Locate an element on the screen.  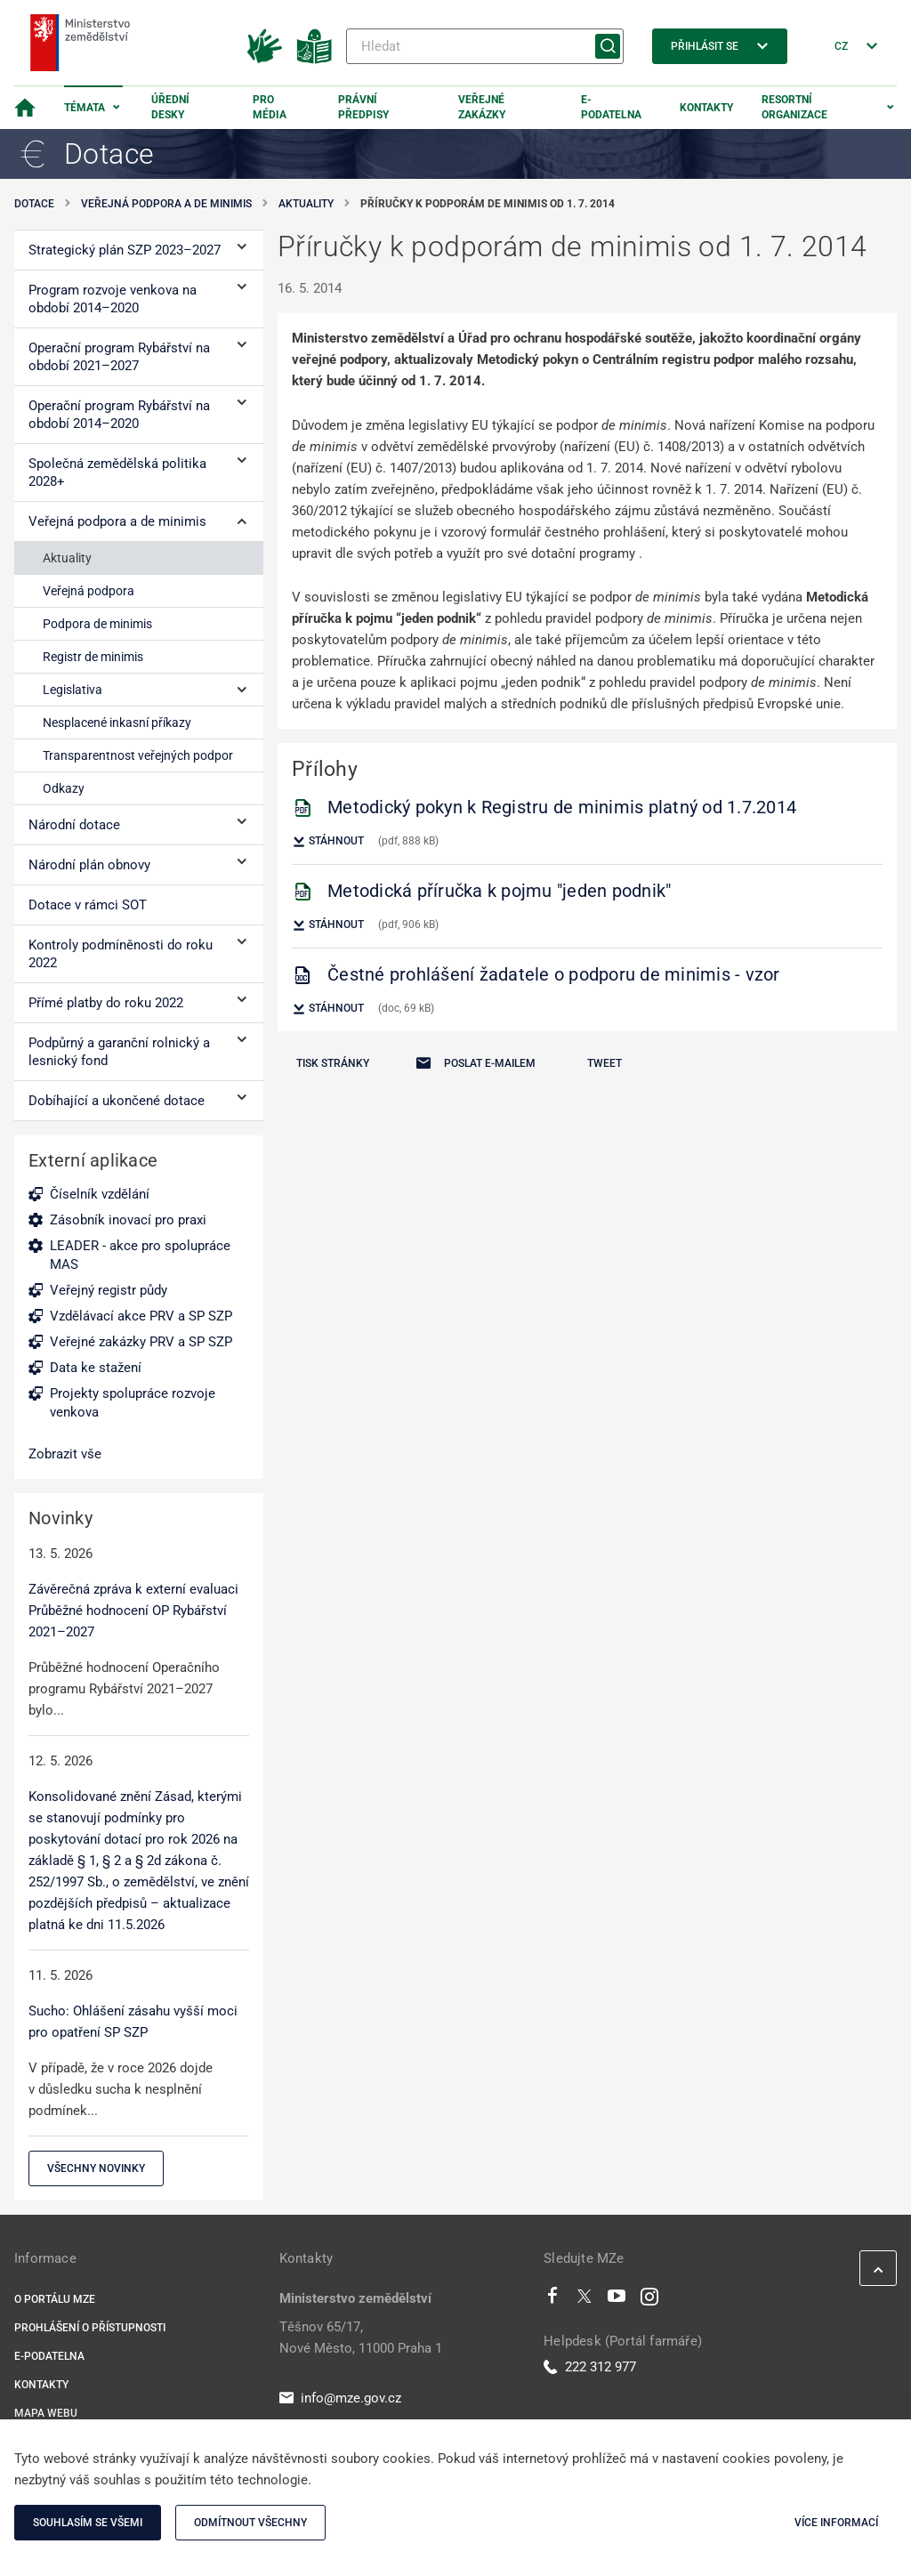
O portálu MZe is located at coordinates (54, 2299).